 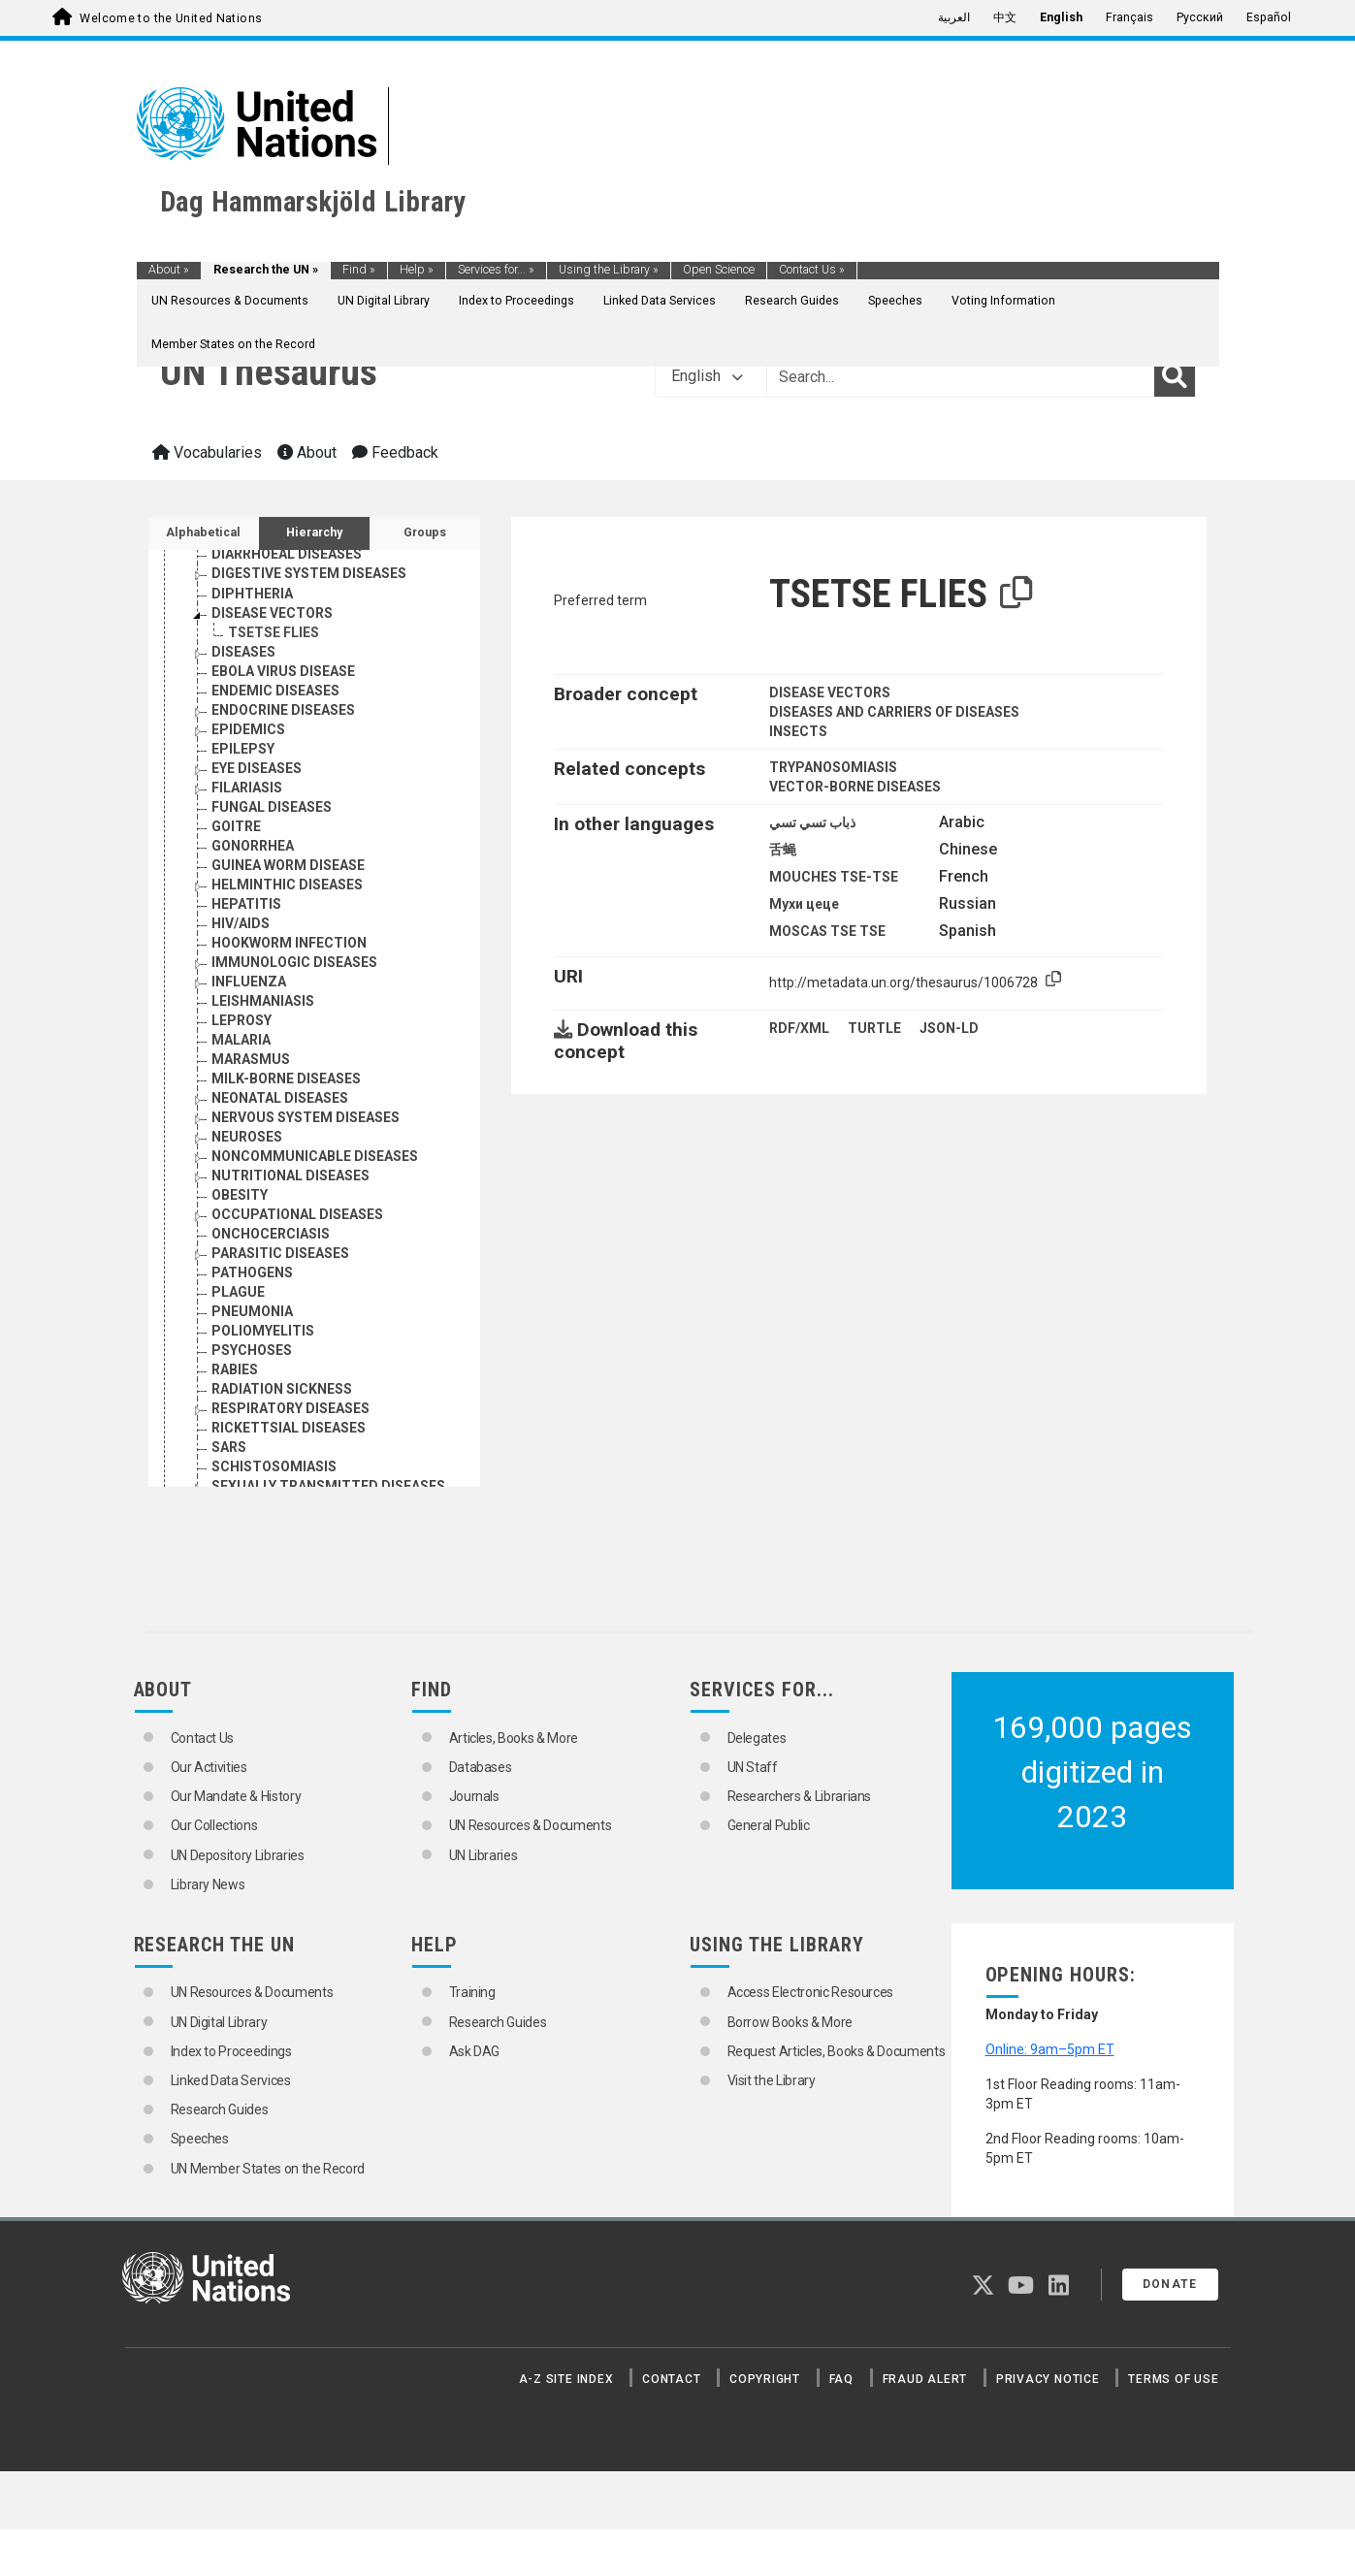 I want to click on NONCOMMUNICABLE DISEASES [Go to the concept page], so click(x=314, y=1156).